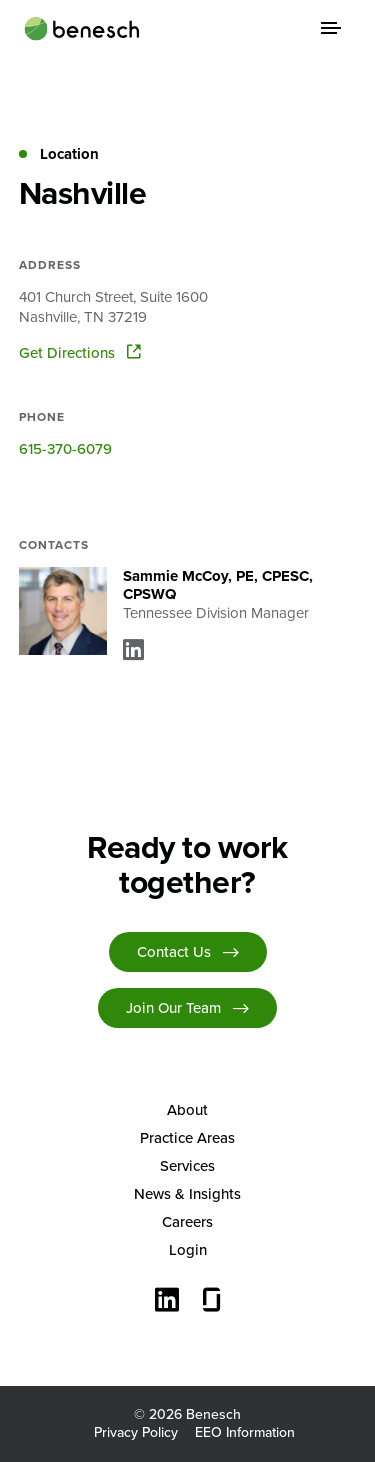  Describe the element at coordinates (173, 1008) in the screenshot. I see `Join Our Team` at that location.